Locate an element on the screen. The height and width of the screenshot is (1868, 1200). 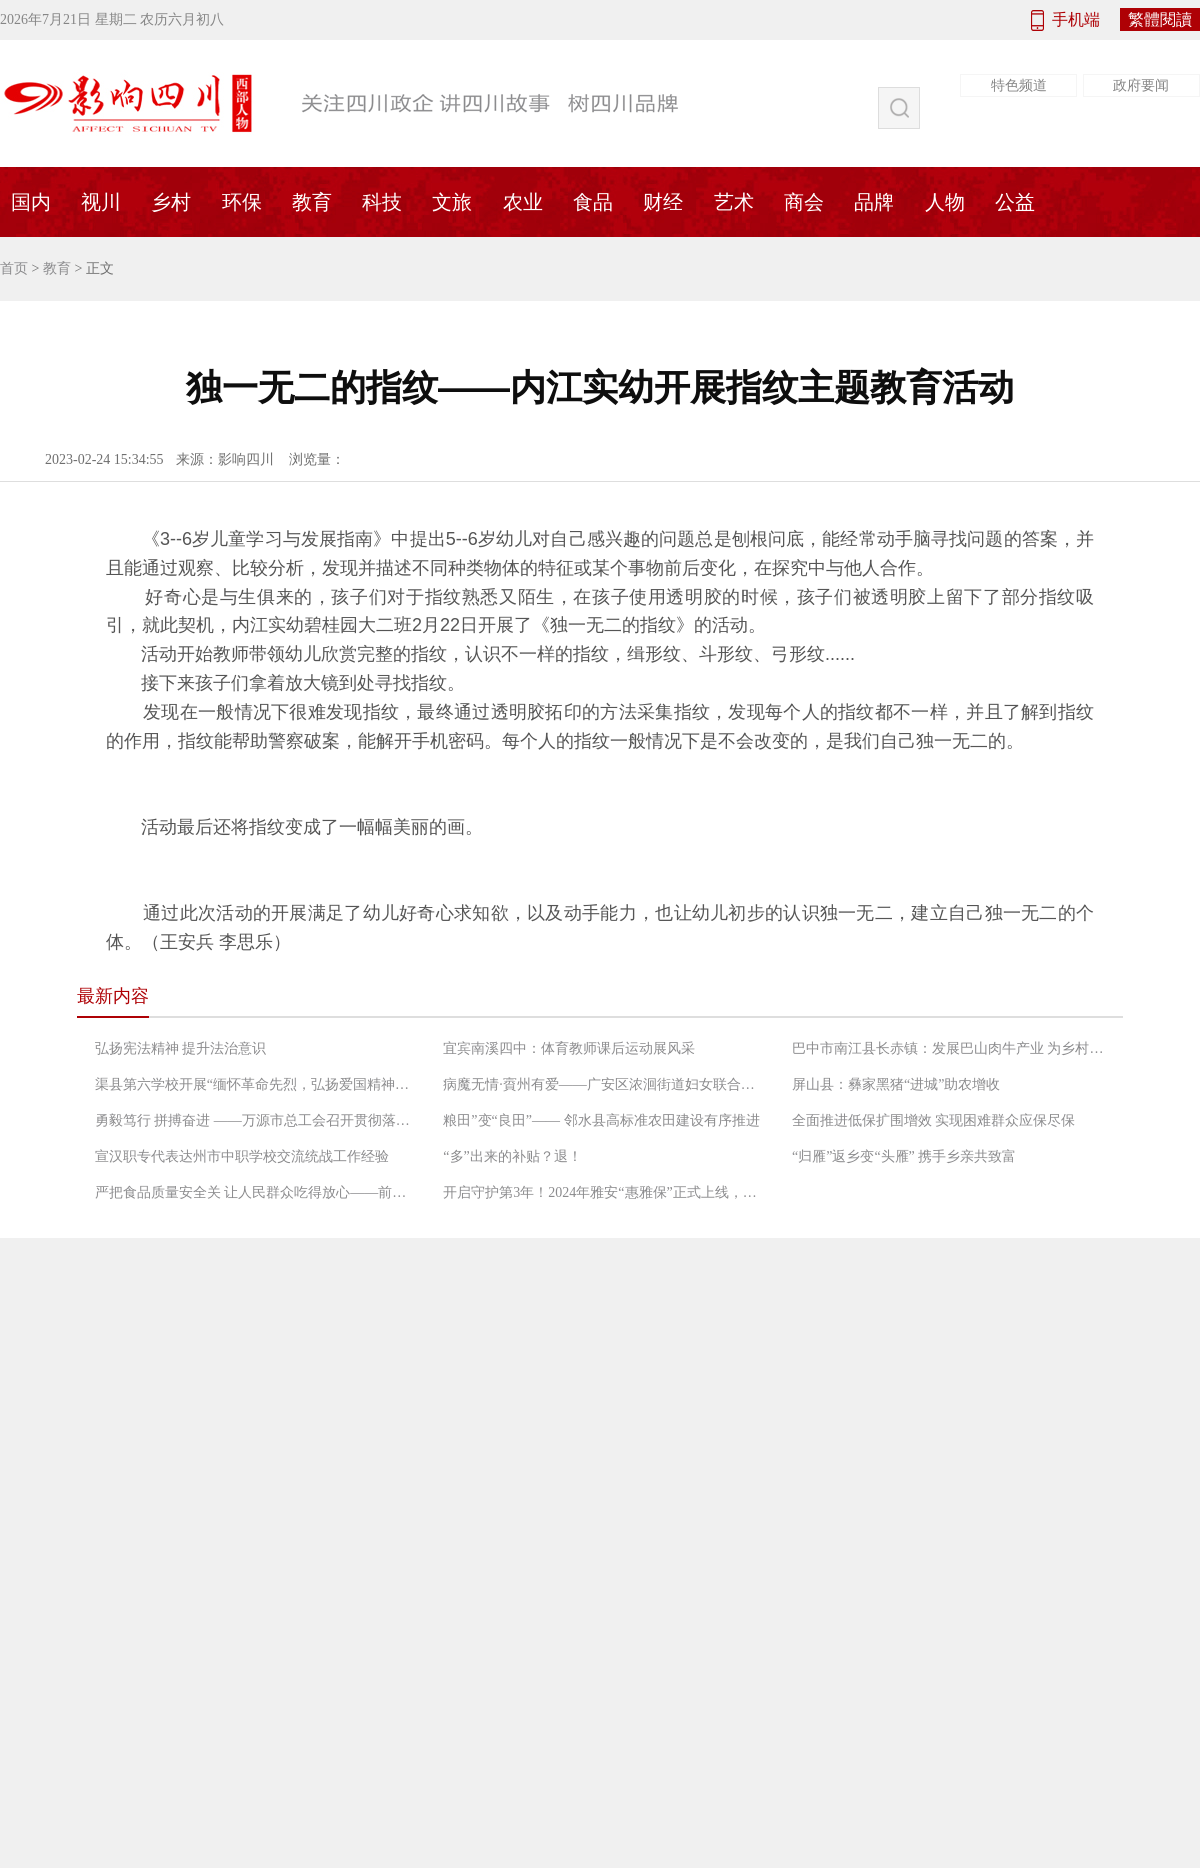
艺术 is located at coordinates (734, 202).